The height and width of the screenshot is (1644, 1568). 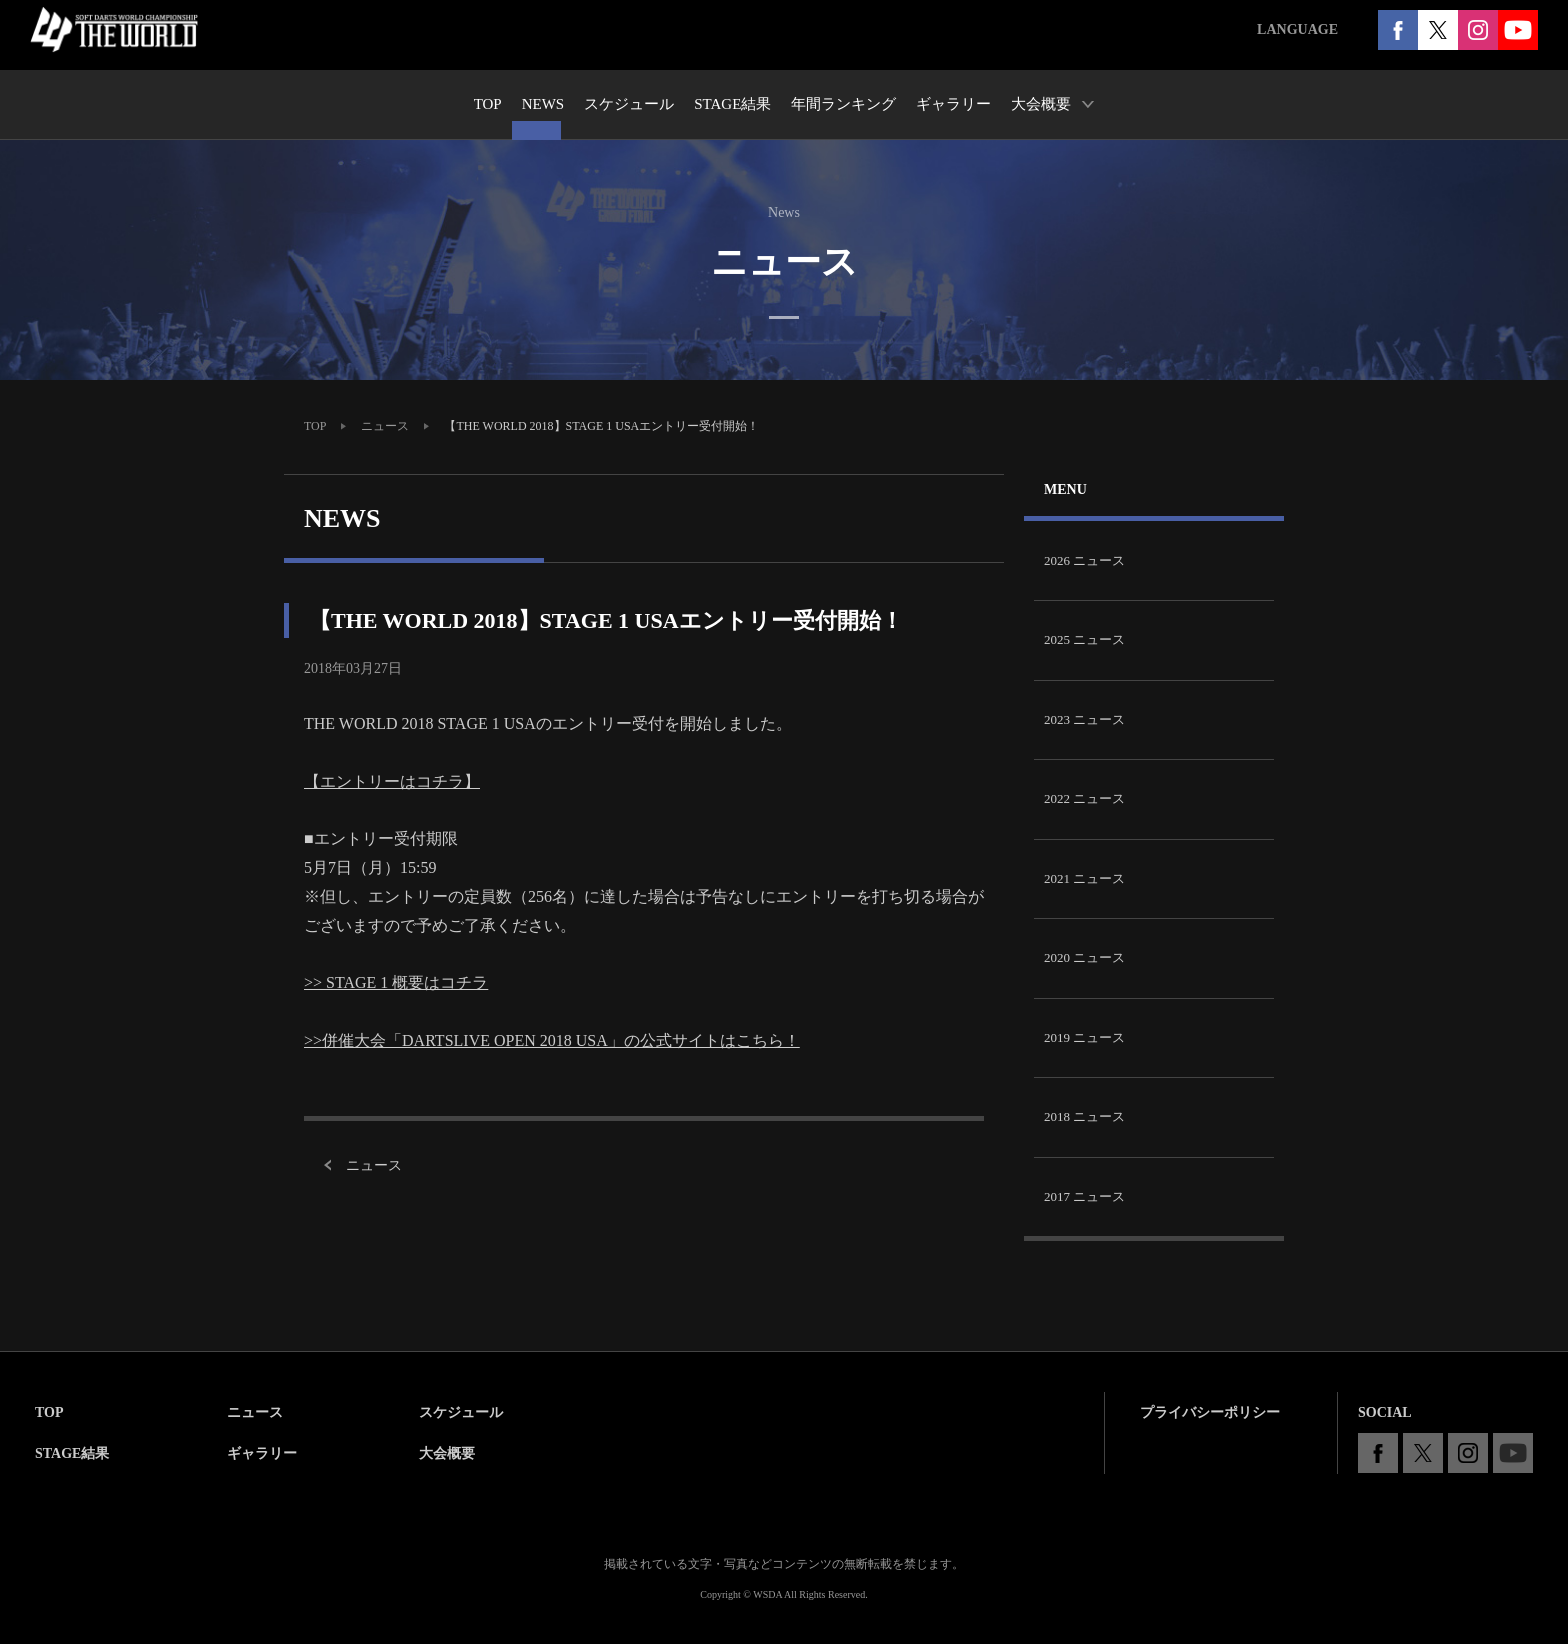 What do you see at coordinates (1210, 1412) in the screenshot?
I see `プライバシーポリシー` at bounding box center [1210, 1412].